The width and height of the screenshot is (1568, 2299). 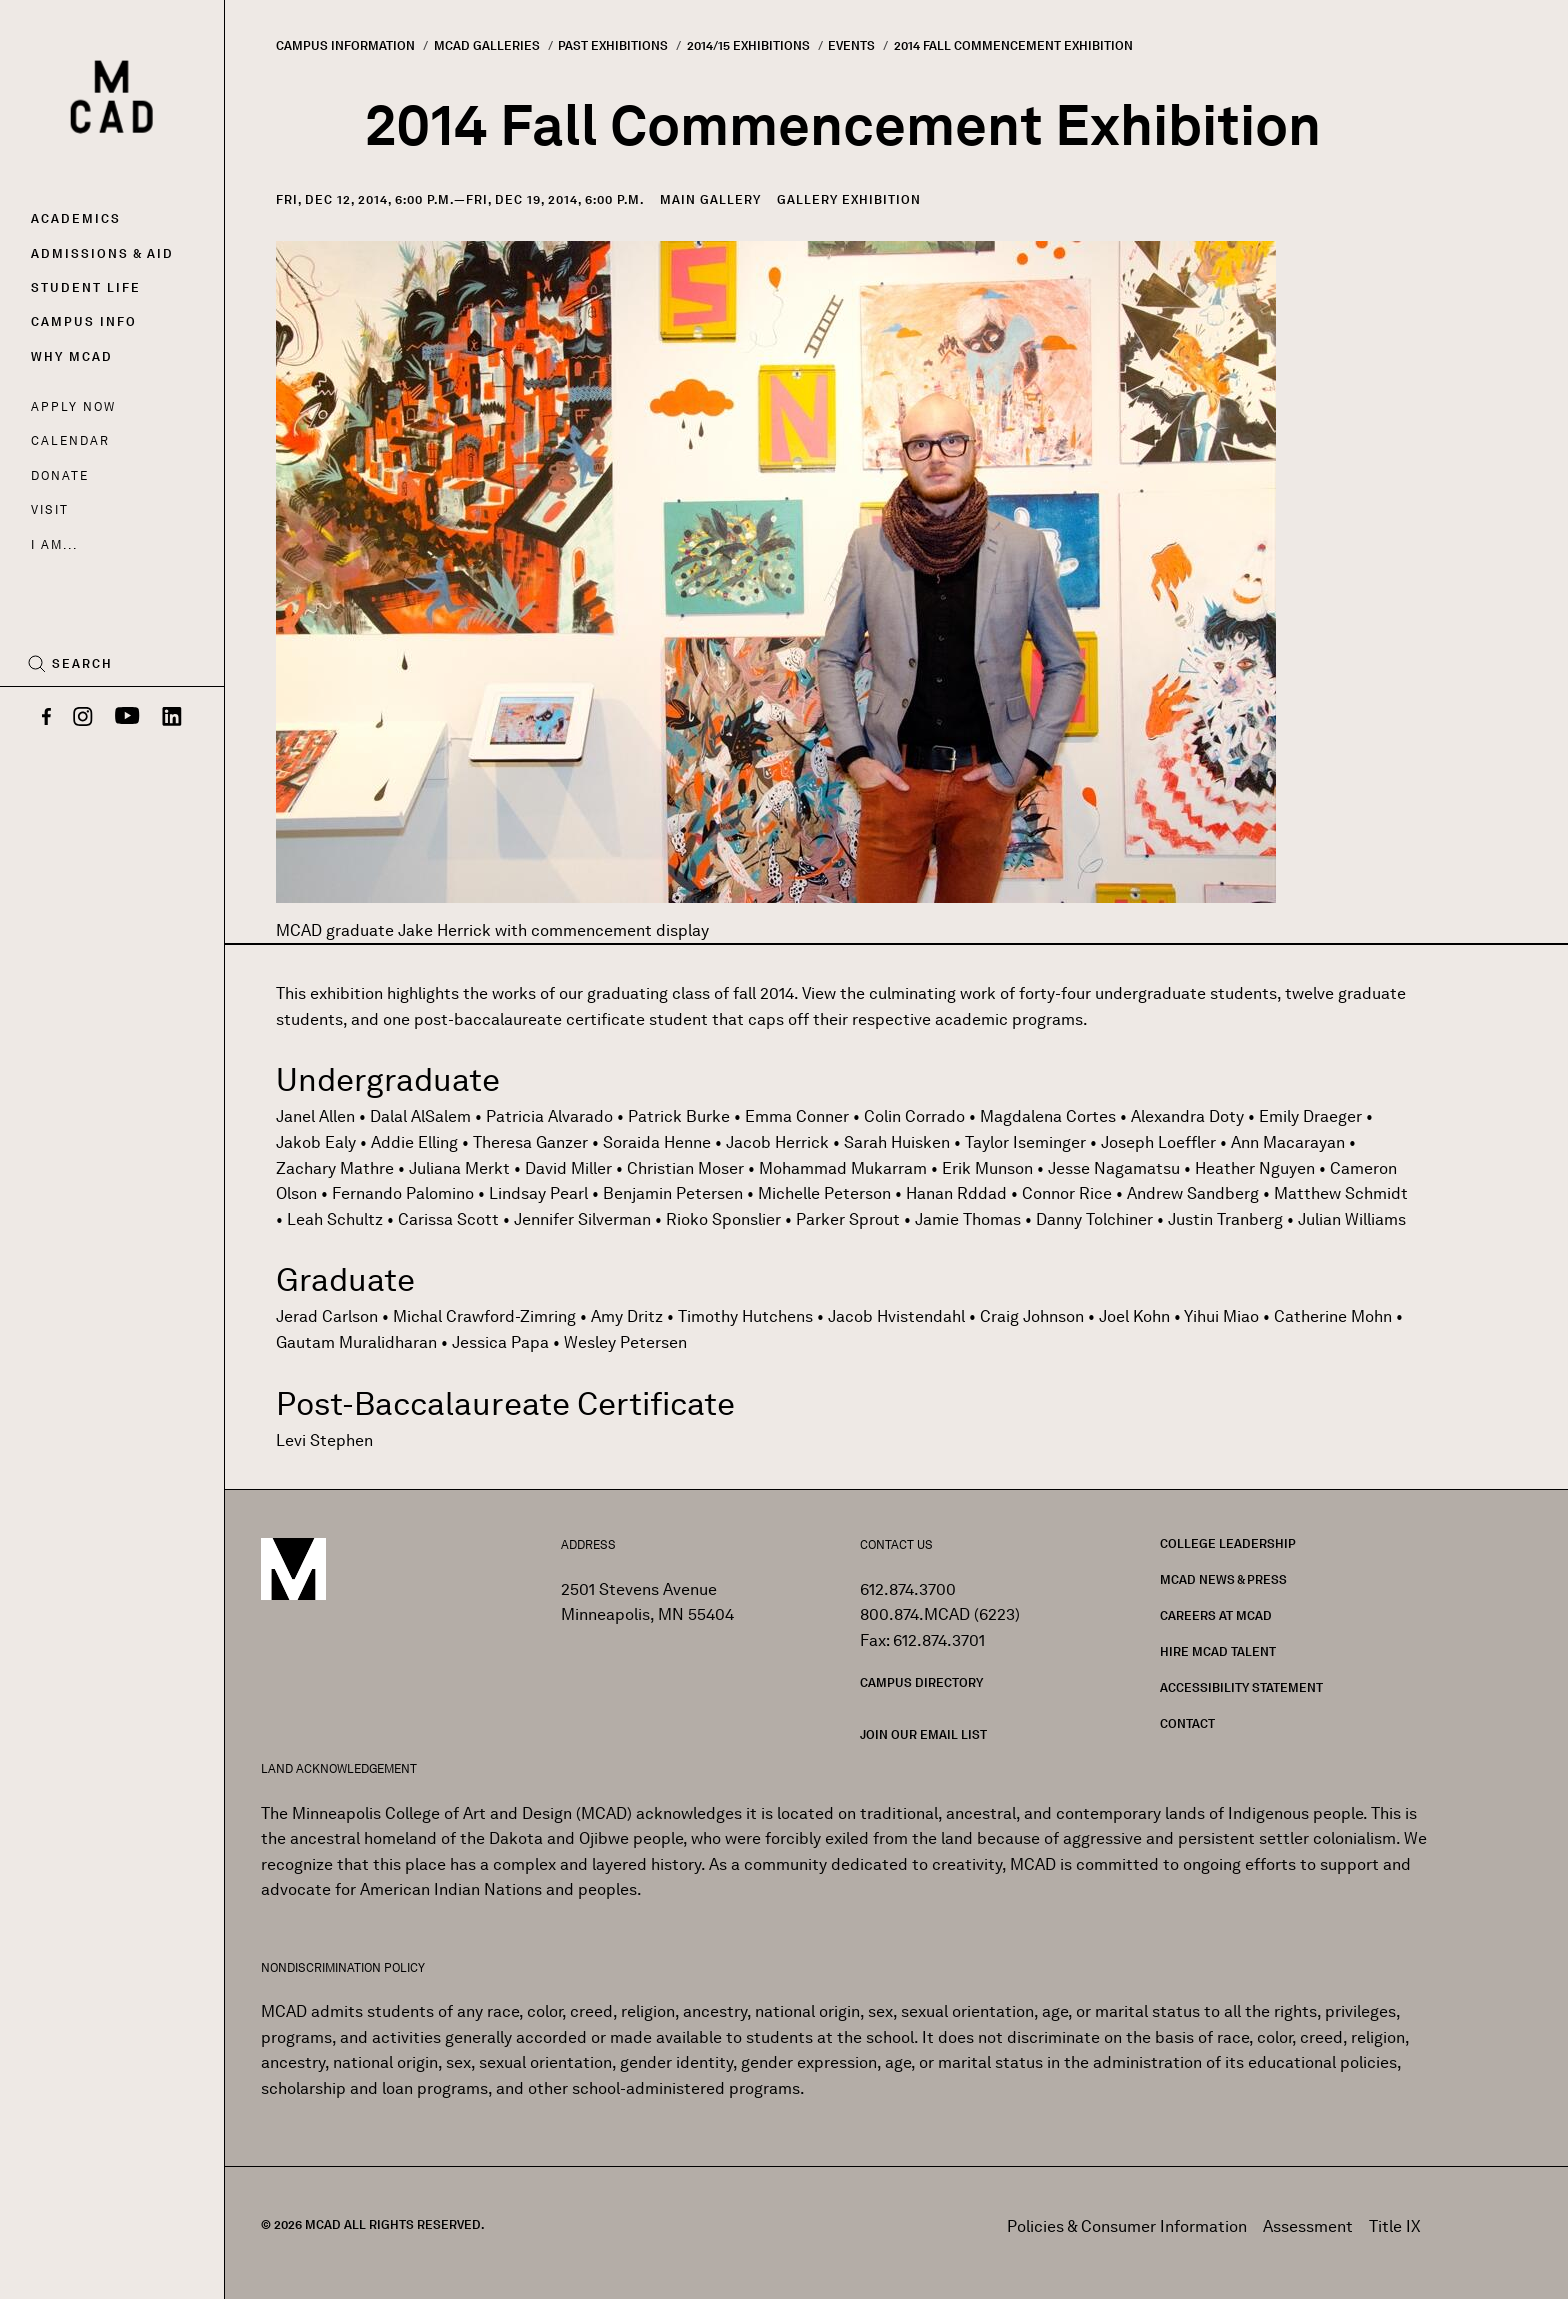 What do you see at coordinates (1218, 1651) in the screenshot?
I see `Hire MCAD Talent` at bounding box center [1218, 1651].